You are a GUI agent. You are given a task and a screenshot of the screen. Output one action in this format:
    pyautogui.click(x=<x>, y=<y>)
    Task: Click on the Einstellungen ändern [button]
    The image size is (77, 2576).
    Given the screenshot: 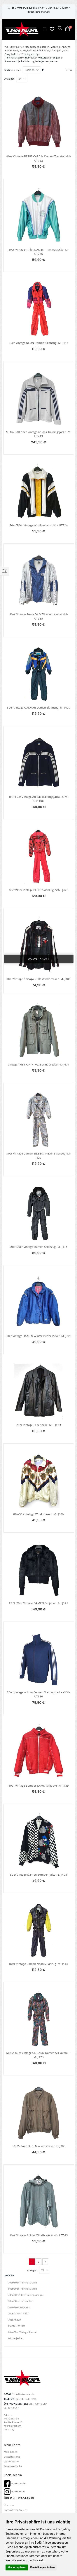 What is the action you would take?
    pyautogui.click(x=42, y=2567)
    